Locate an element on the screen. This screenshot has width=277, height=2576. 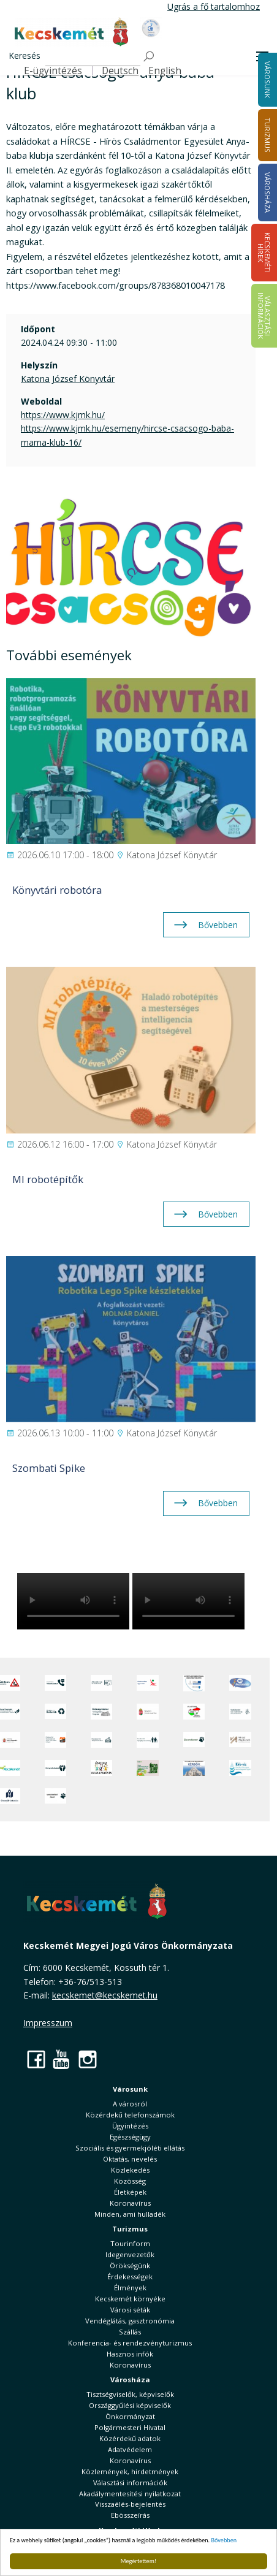
[otp] is located at coordinates (147, 1768).